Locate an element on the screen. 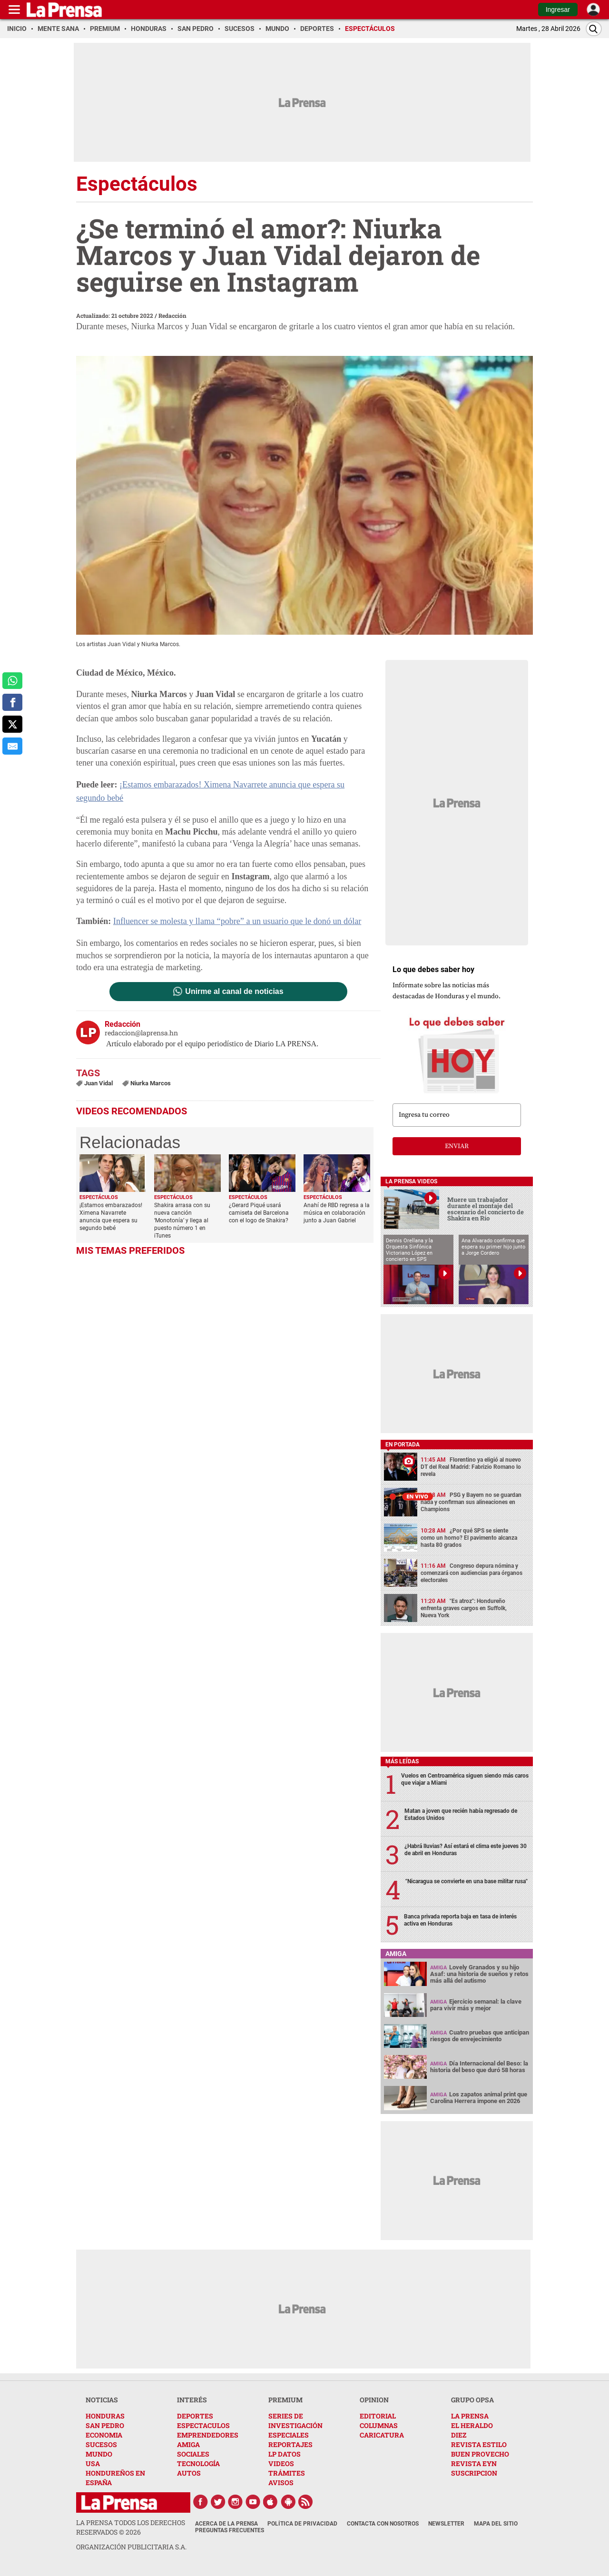 Image resolution: width=609 pixels, height=2576 pixels. ESPECTACULOS is located at coordinates (203, 2425).